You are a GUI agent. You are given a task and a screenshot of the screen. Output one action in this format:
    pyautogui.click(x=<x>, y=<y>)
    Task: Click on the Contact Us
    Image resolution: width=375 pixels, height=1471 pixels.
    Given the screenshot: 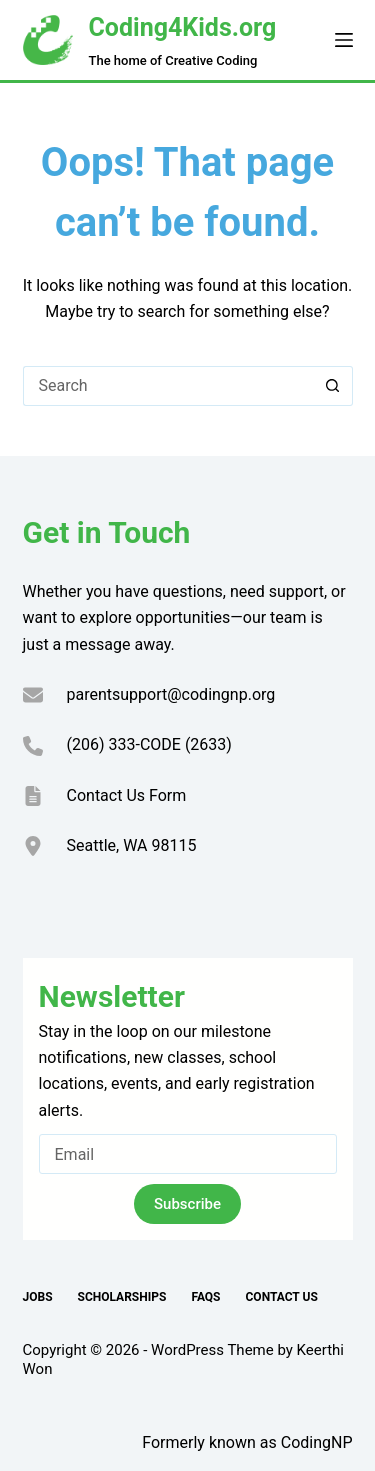 What is the action you would take?
    pyautogui.click(x=282, y=1297)
    